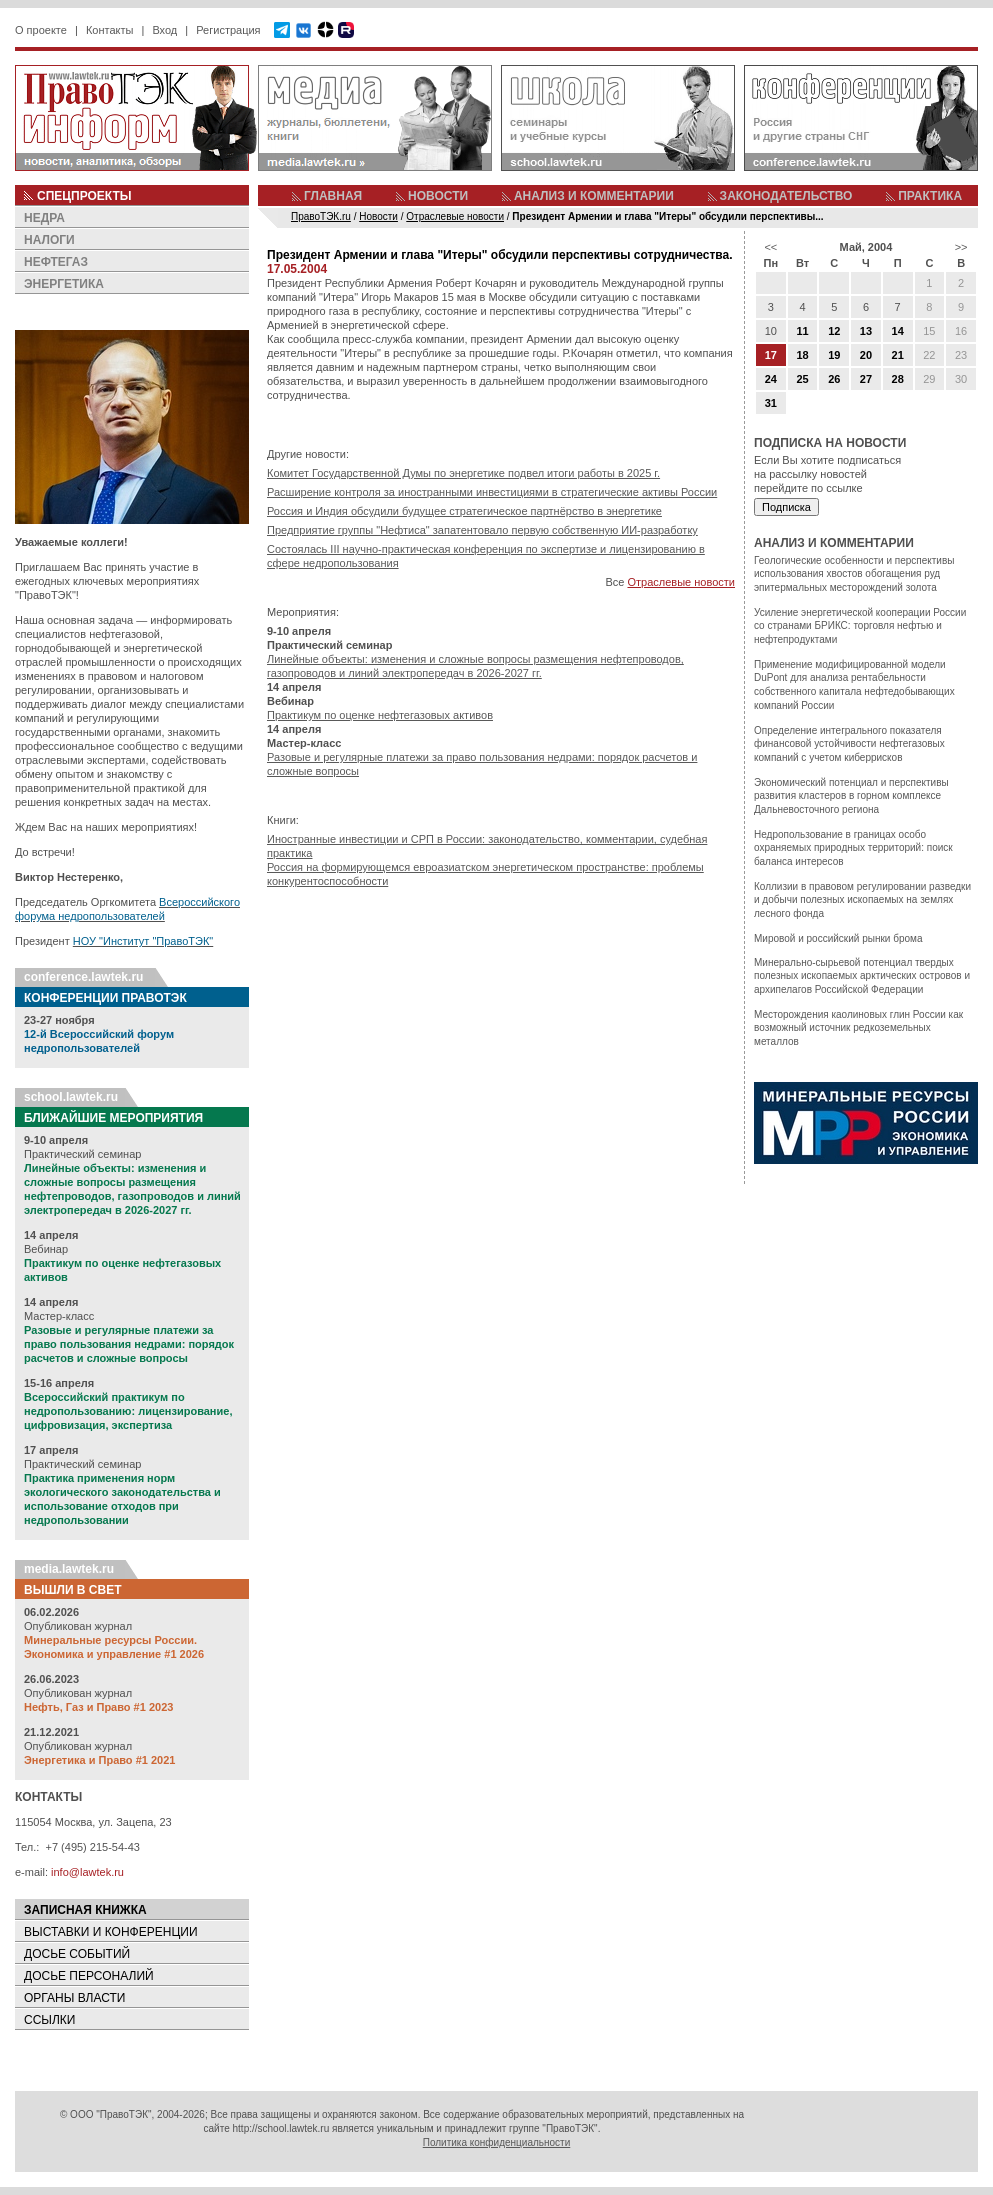 This screenshot has width=993, height=2195. I want to click on НЕДРА, so click(44, 218).